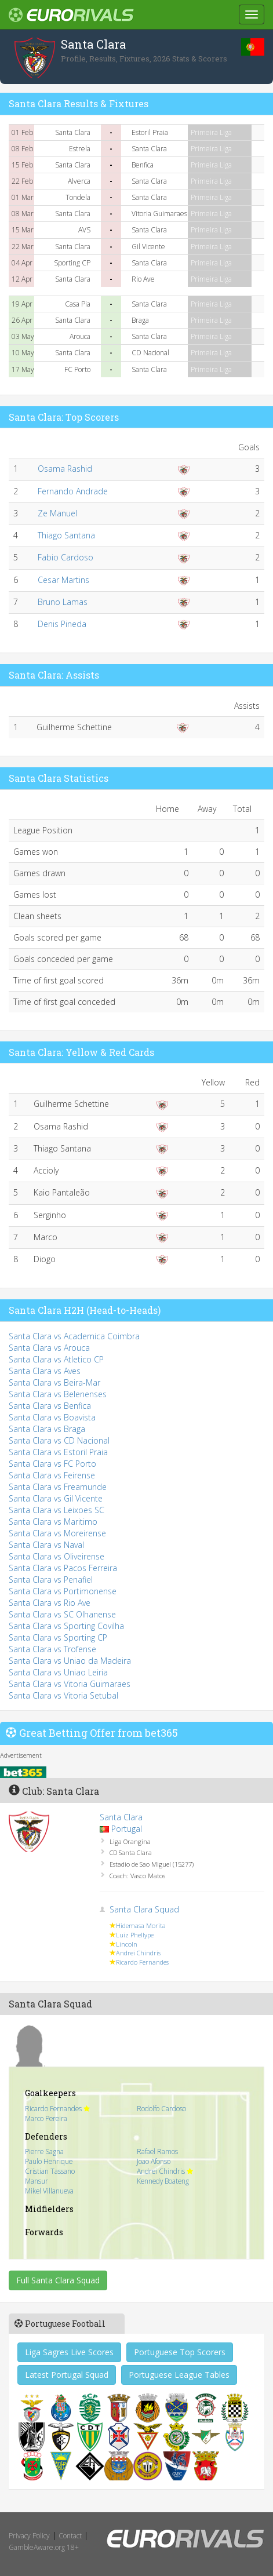 Image resolution: width=273 pixels, height=2576 pixels. What do you see at coordinates (50, 2171) in the screenshot?
I see `Cristian Tassano` at bounding box center [50, 2171].